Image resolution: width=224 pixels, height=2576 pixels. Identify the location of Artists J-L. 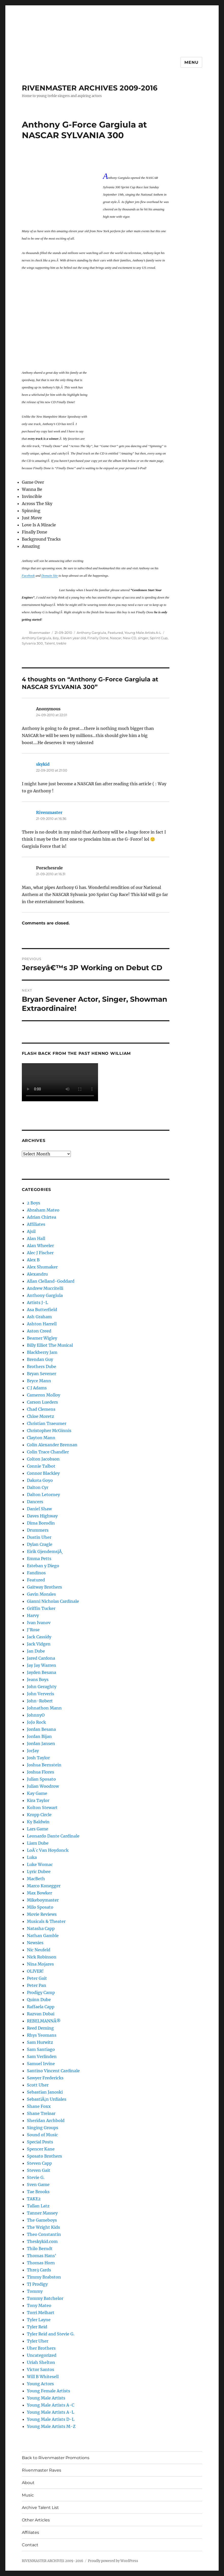
(37, 1302).